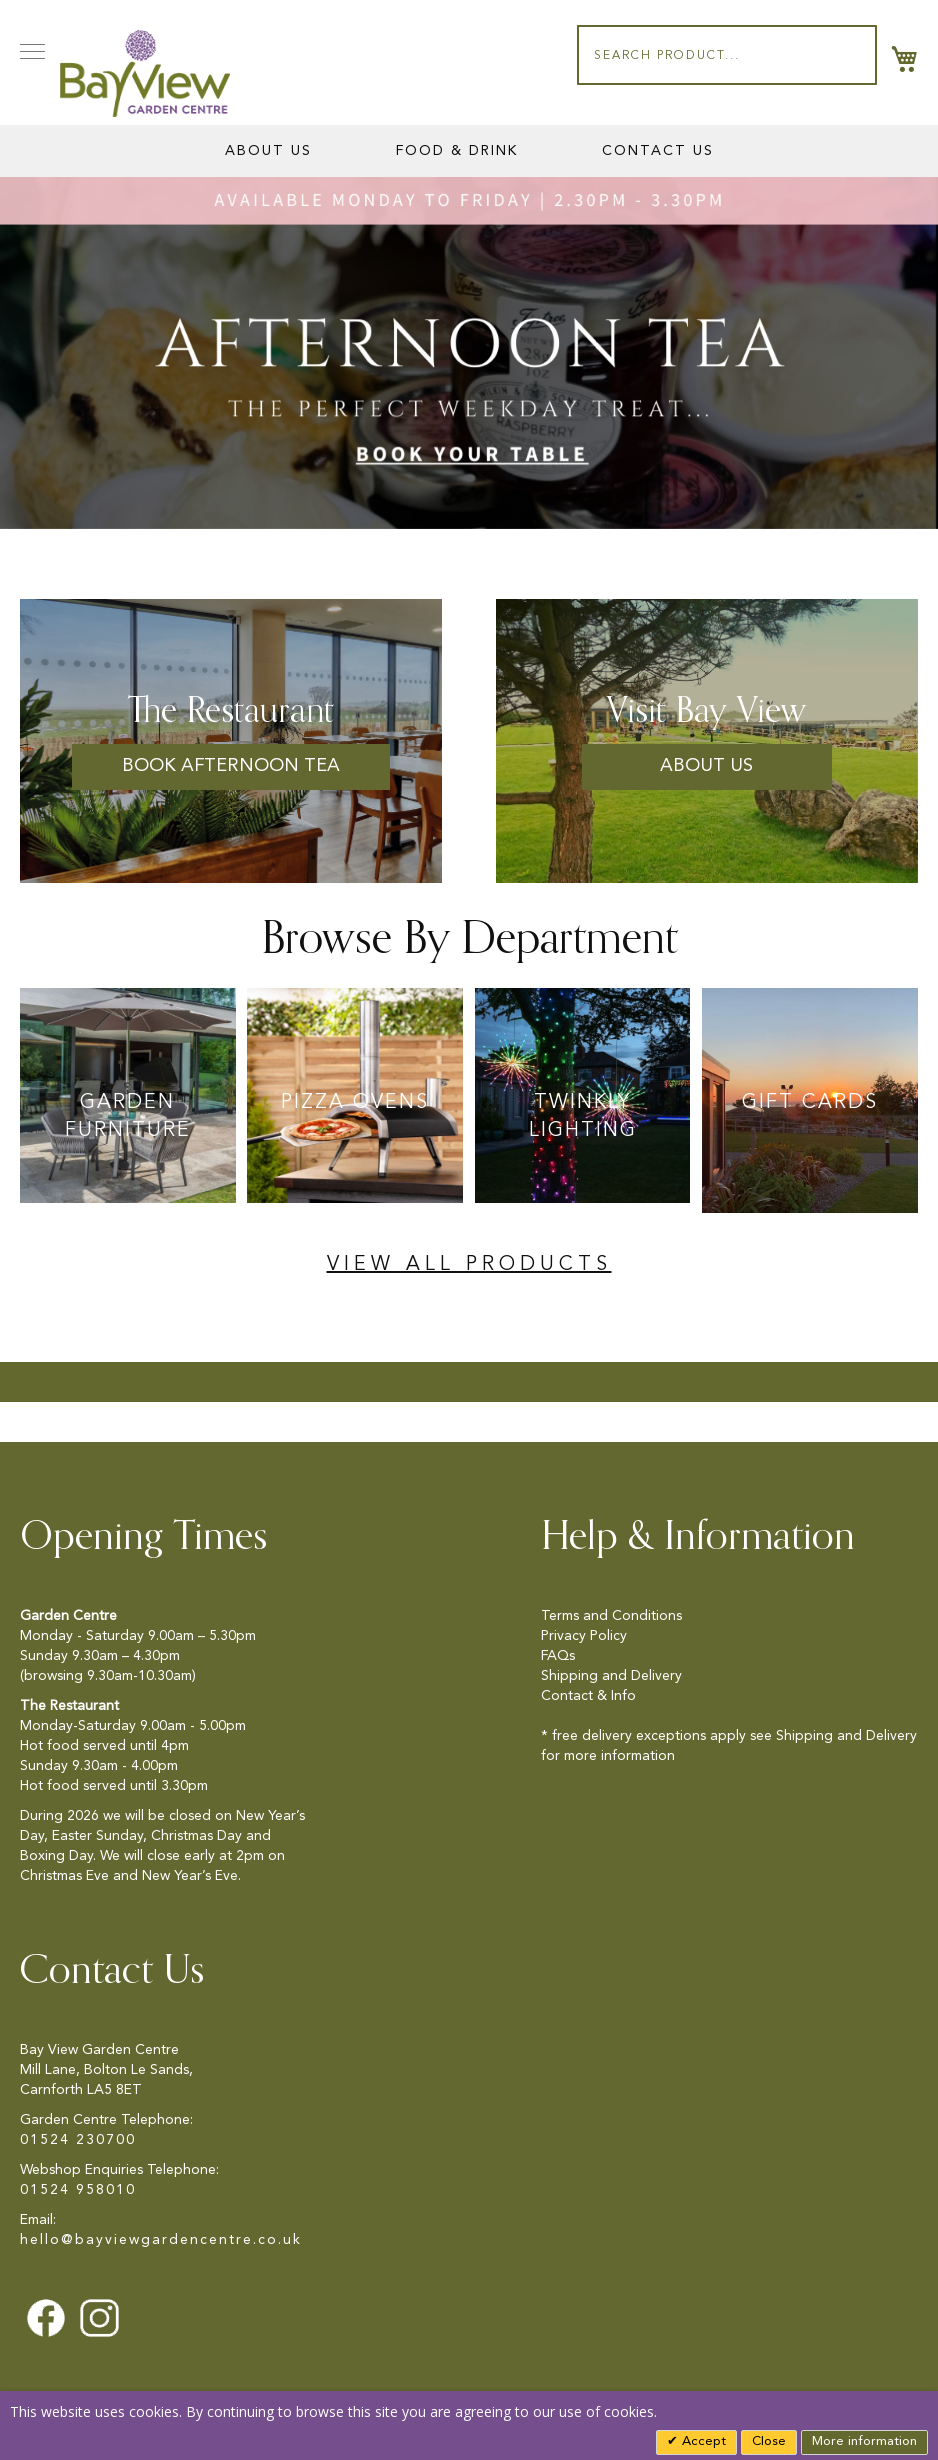 Image resolution: width=938 pixels, height=2460 pixels. I want to click on FAQs, so click(558, 1656).